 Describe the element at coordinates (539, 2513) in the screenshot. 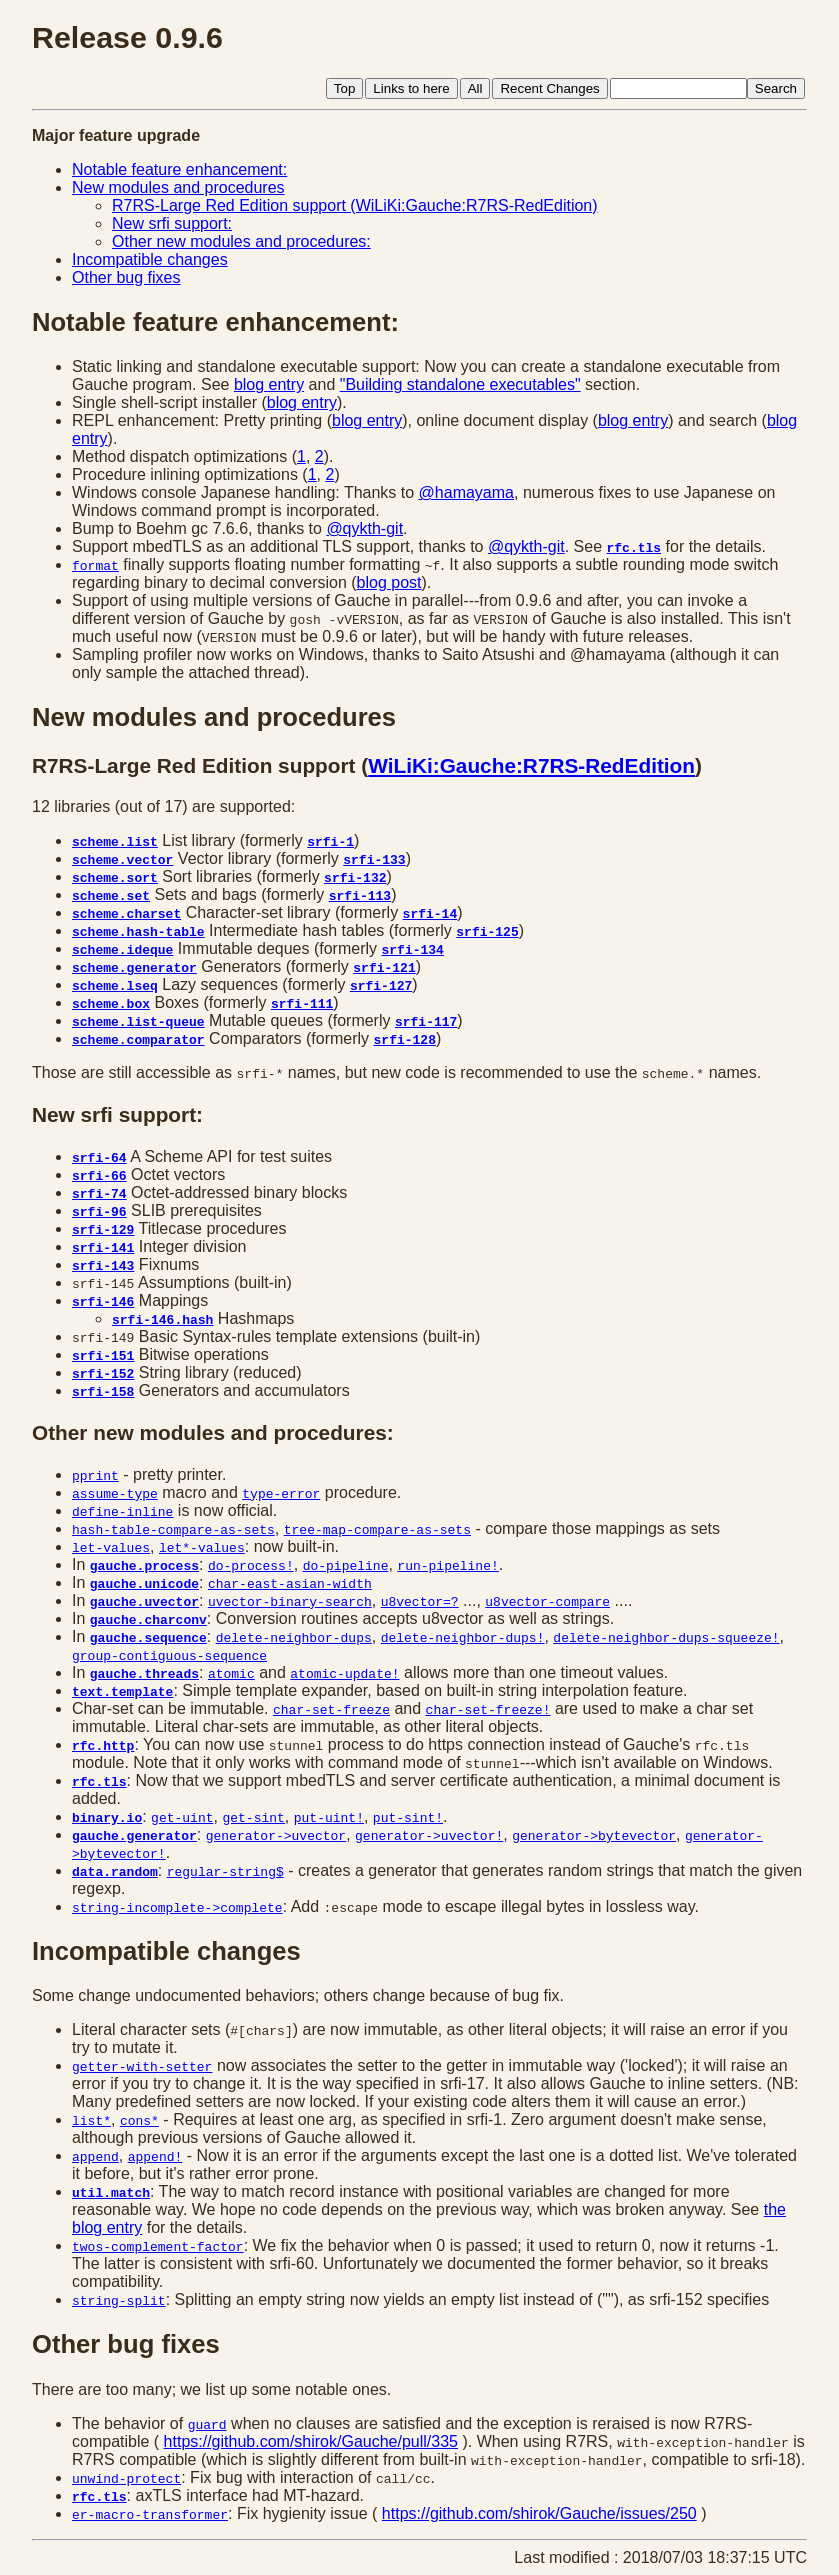

I see `https://github.com/shirok/Gauche/issues/250` at that location.